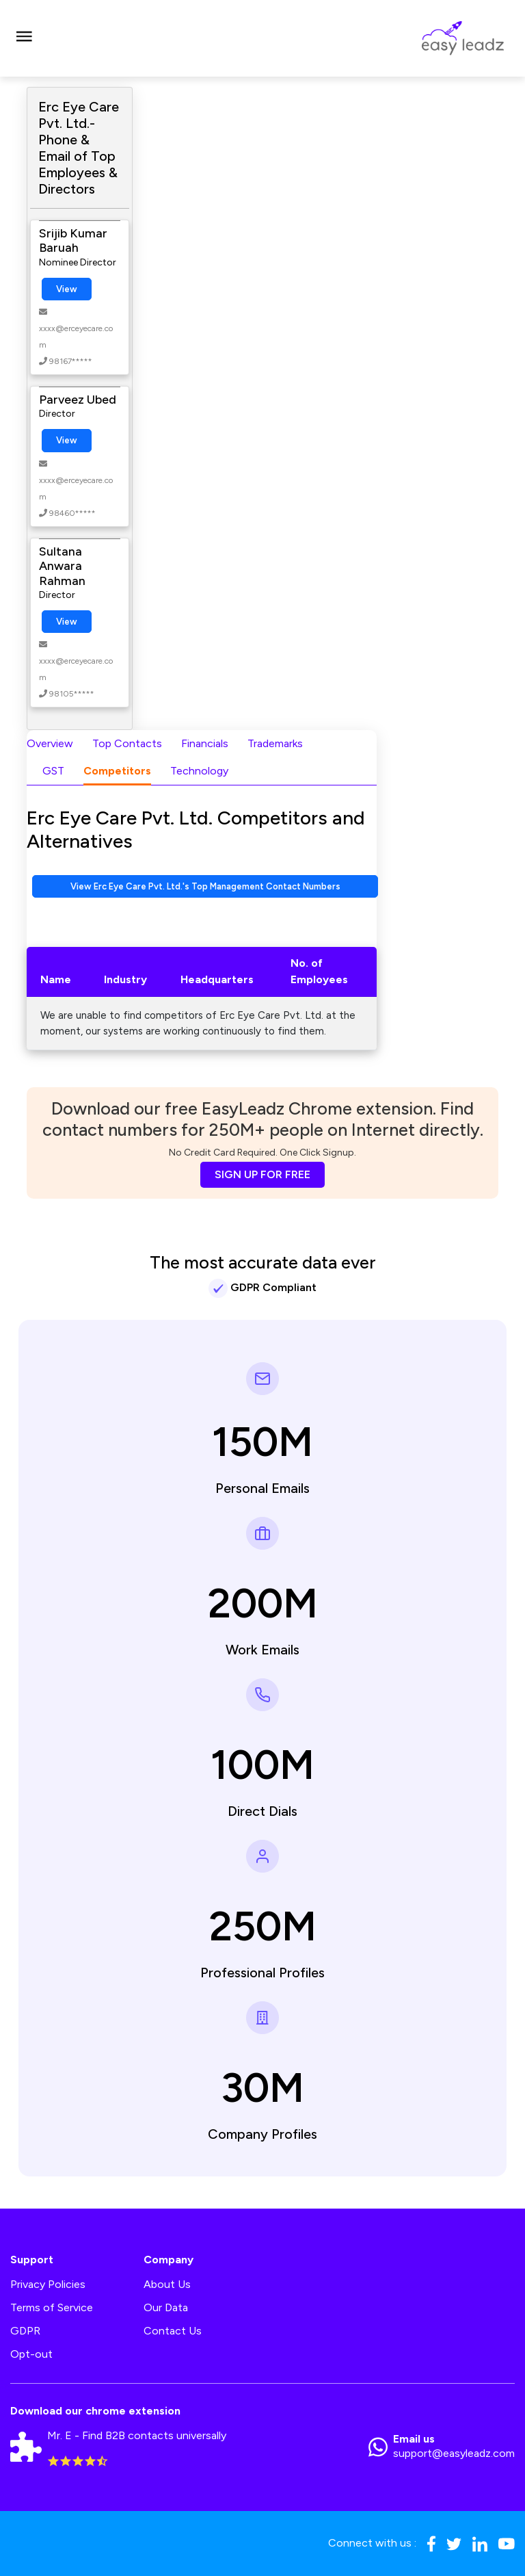  What do you see at coordinates (47, 2284) in the screenshot?
I see `Privacy Policies` at bounding box center [47, 2284].